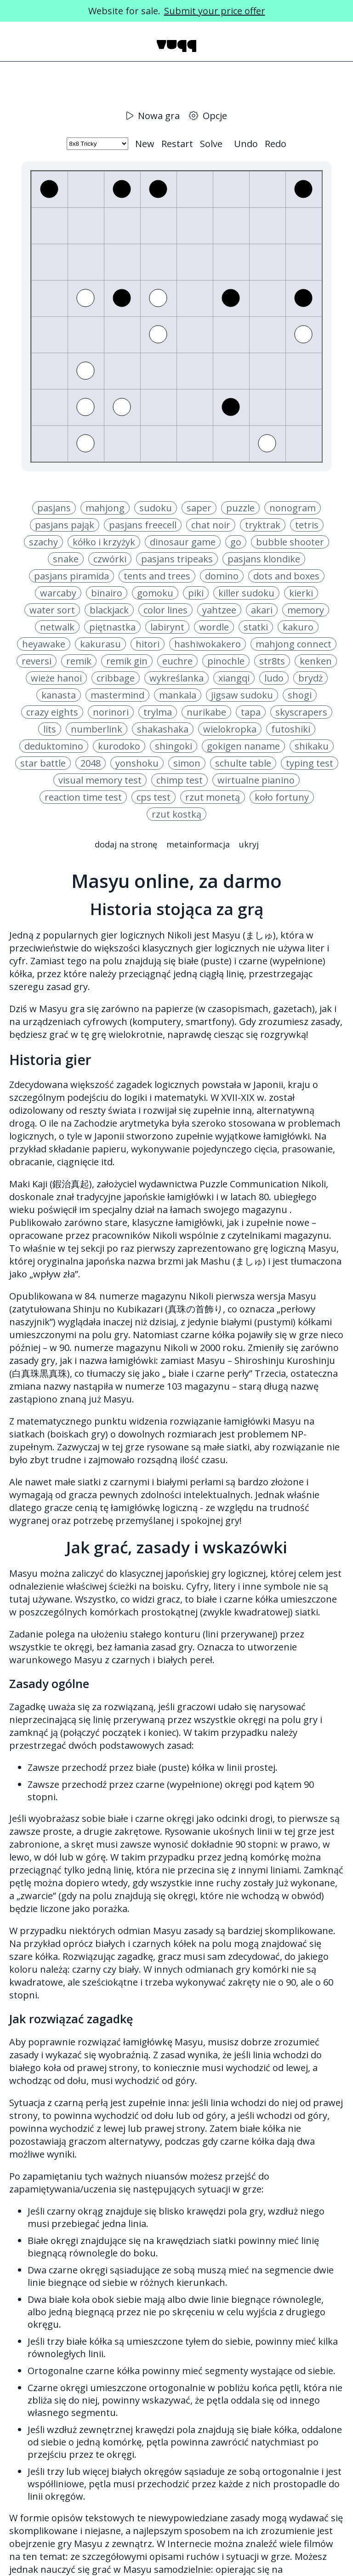 The height and width of the screenshot is (2576, 353). Describe the element at coordinates (66, 559) in the screenshot. I see `snake` at that location.